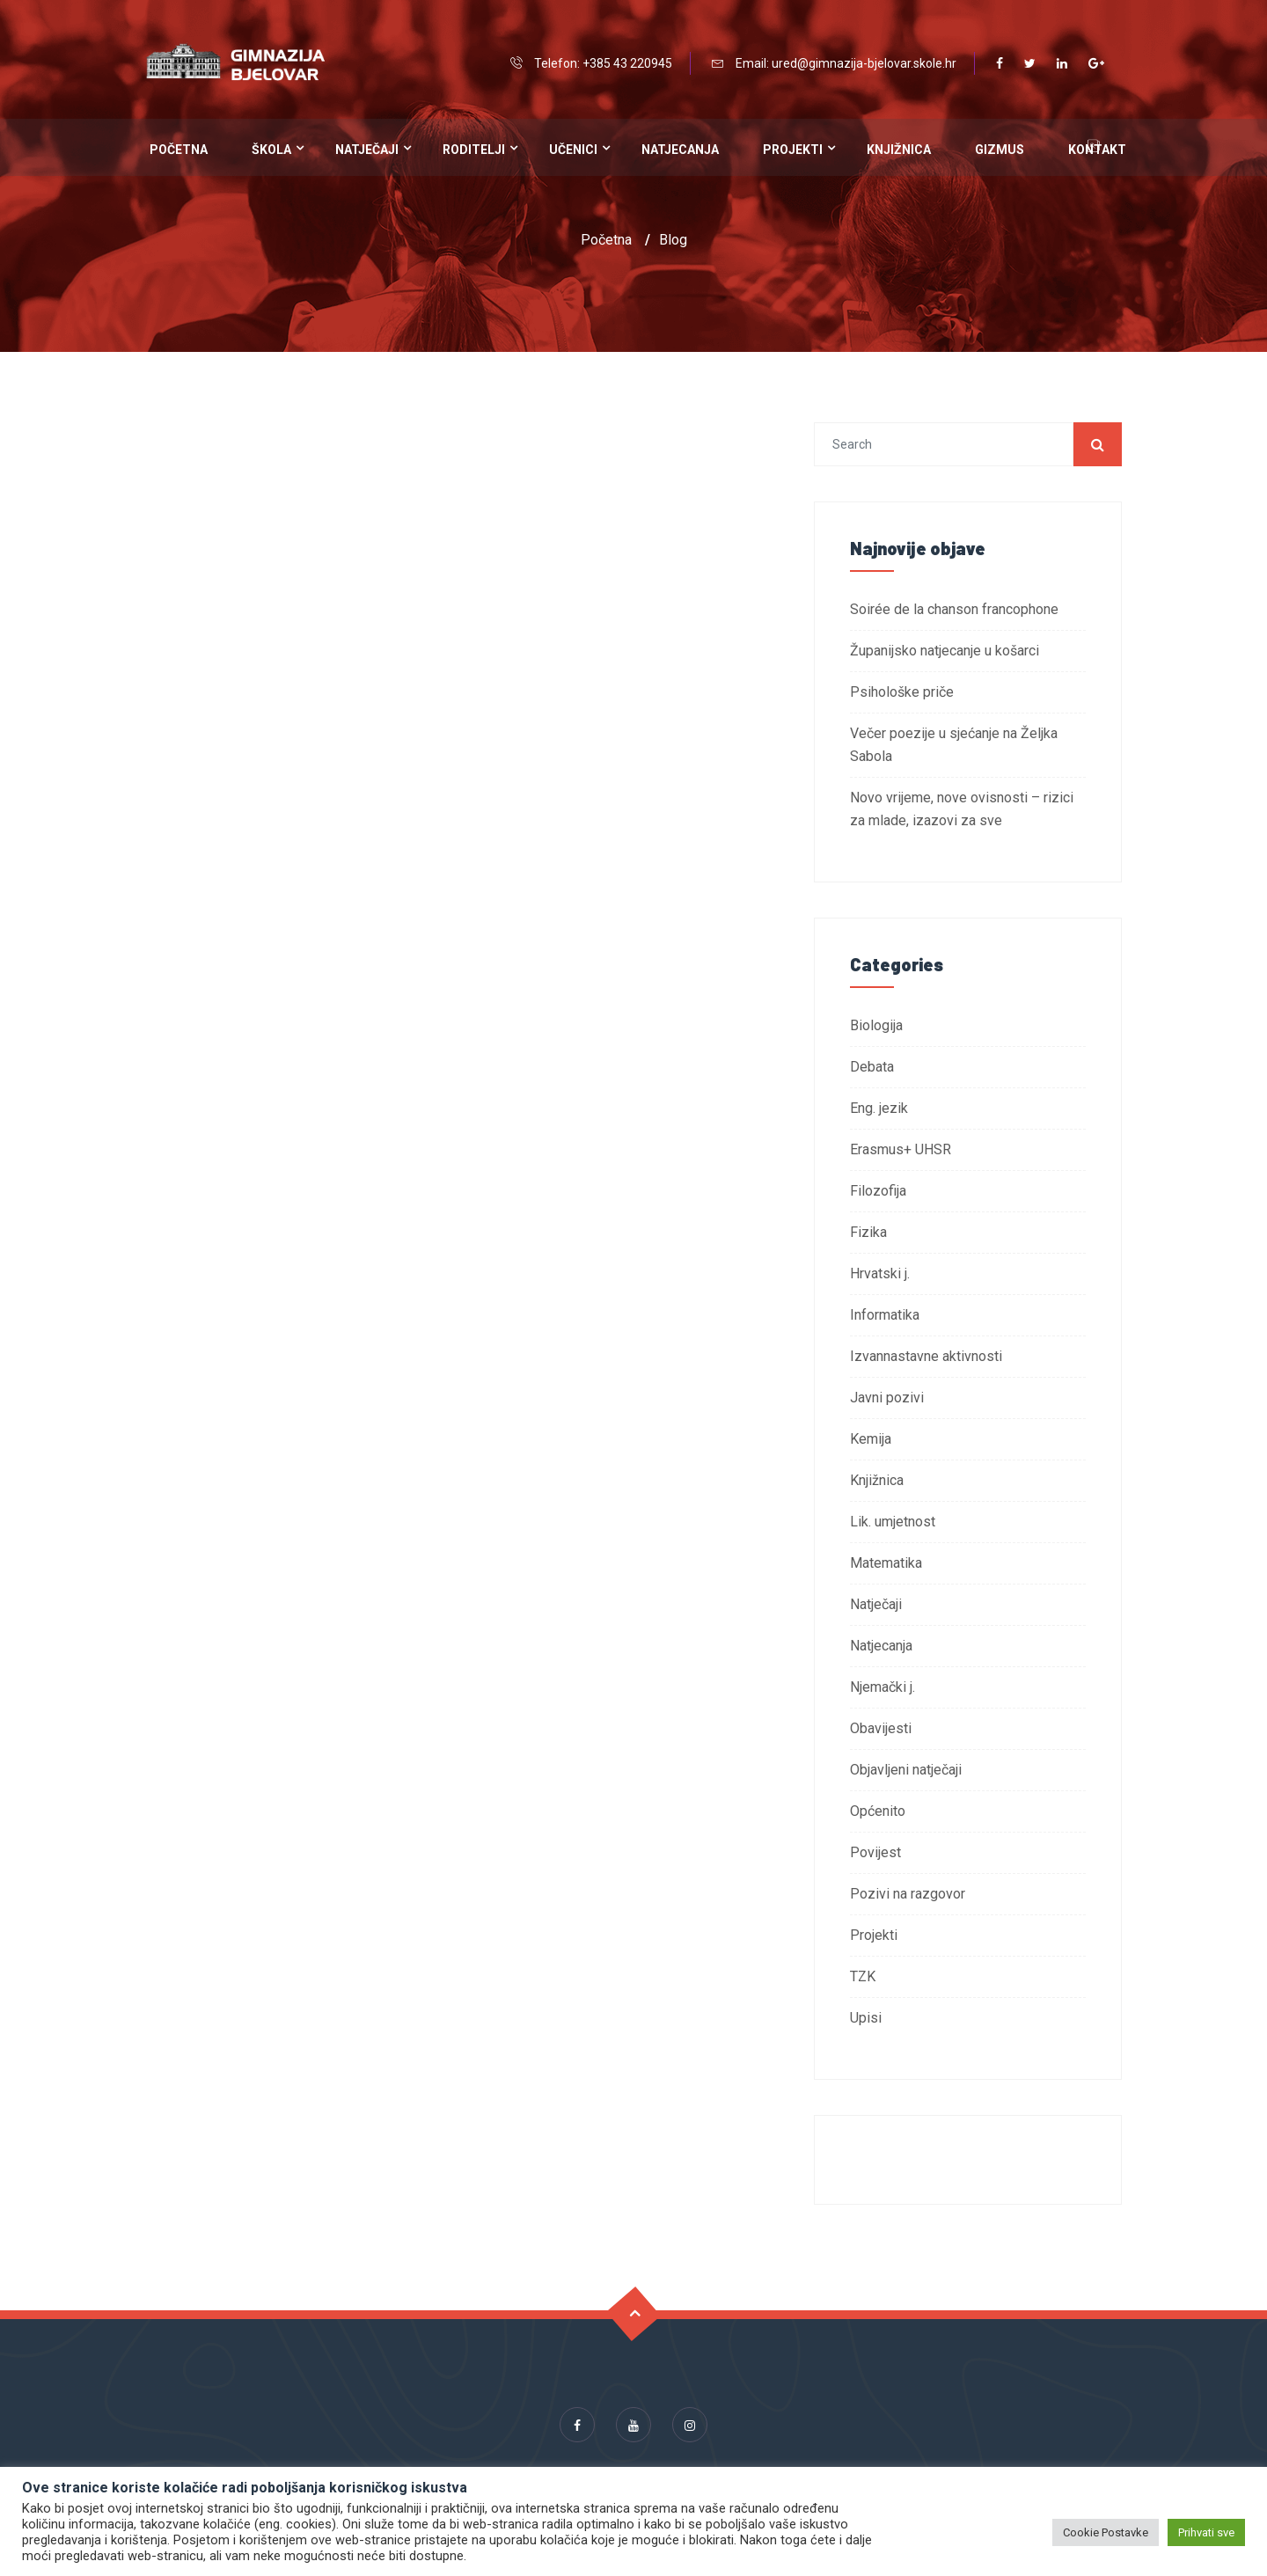 The image size is (1267, 2576). Describe the element at coordinates (573, 150) in the screenshot. I see `Učenici` at that location.